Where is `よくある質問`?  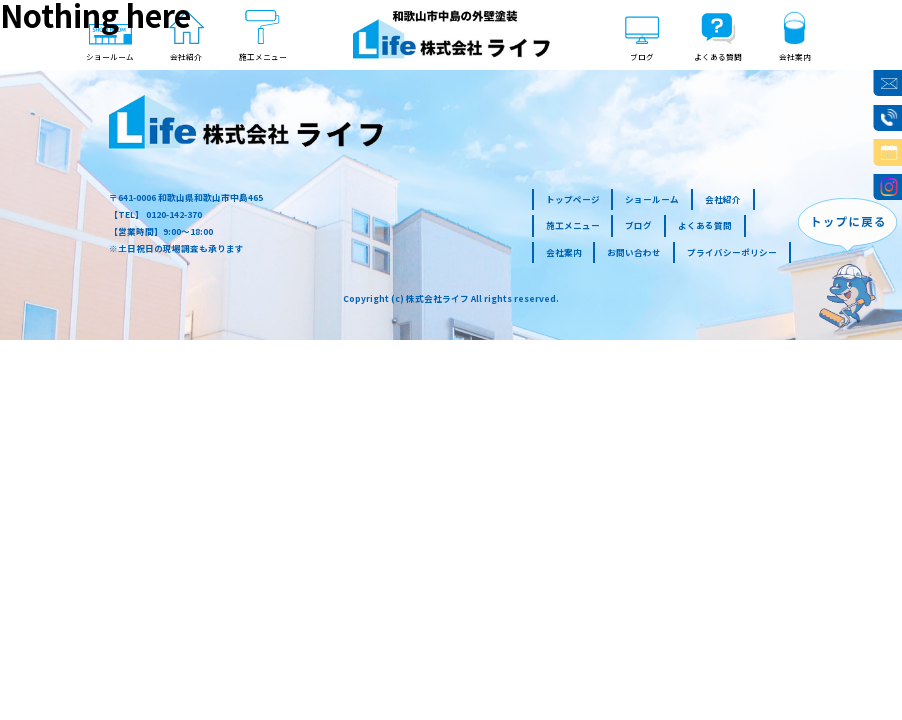 よくある質問 is located at coordinates (705, 225).